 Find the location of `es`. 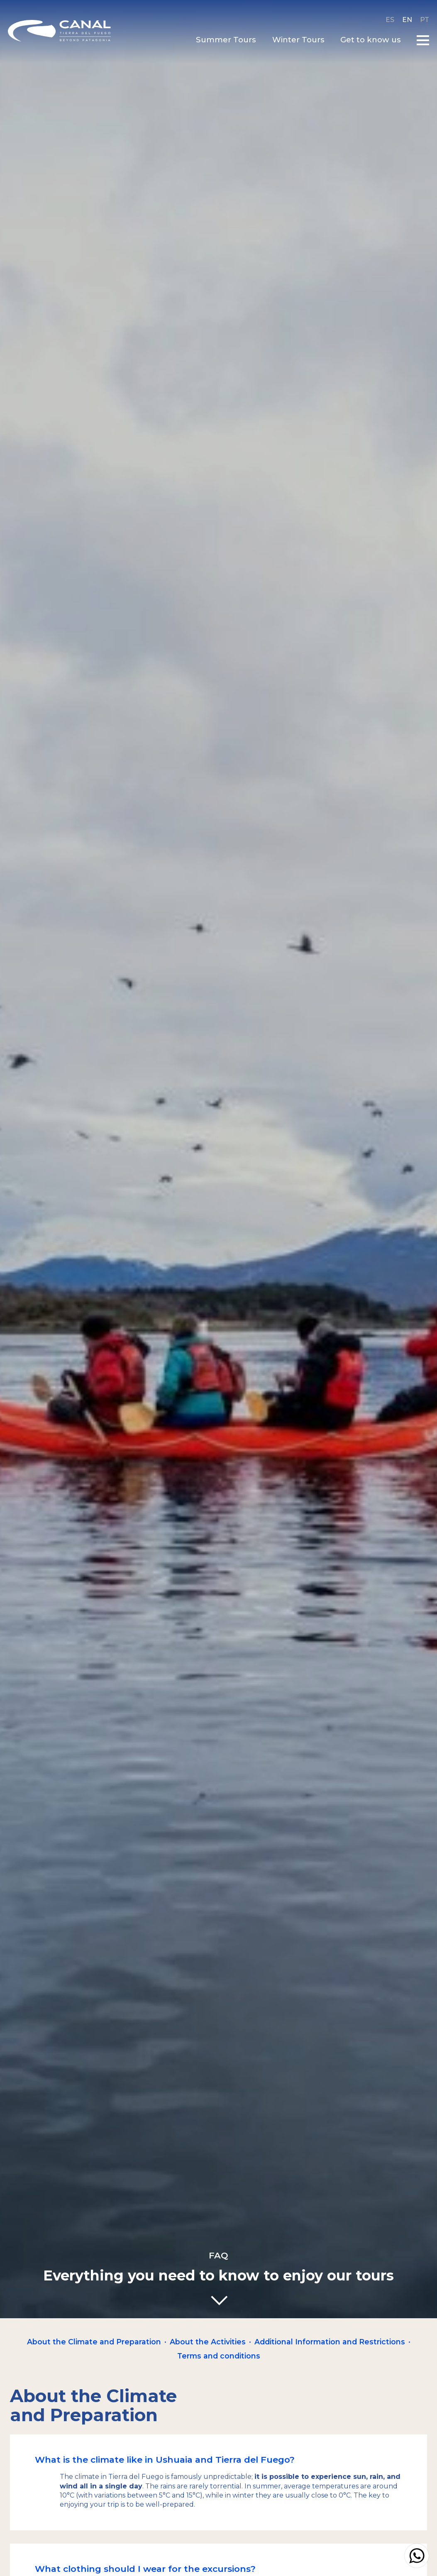

es is located at coordinates (387, 20).